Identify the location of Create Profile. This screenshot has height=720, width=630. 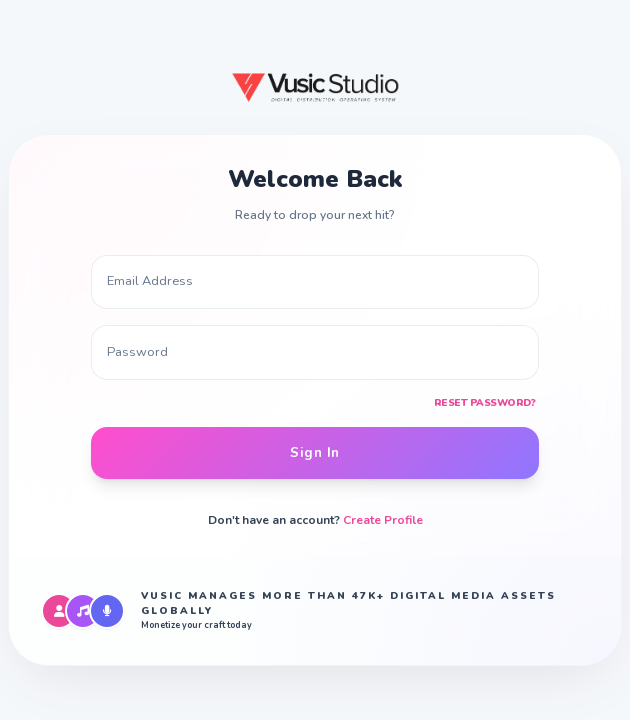
(383, 520).